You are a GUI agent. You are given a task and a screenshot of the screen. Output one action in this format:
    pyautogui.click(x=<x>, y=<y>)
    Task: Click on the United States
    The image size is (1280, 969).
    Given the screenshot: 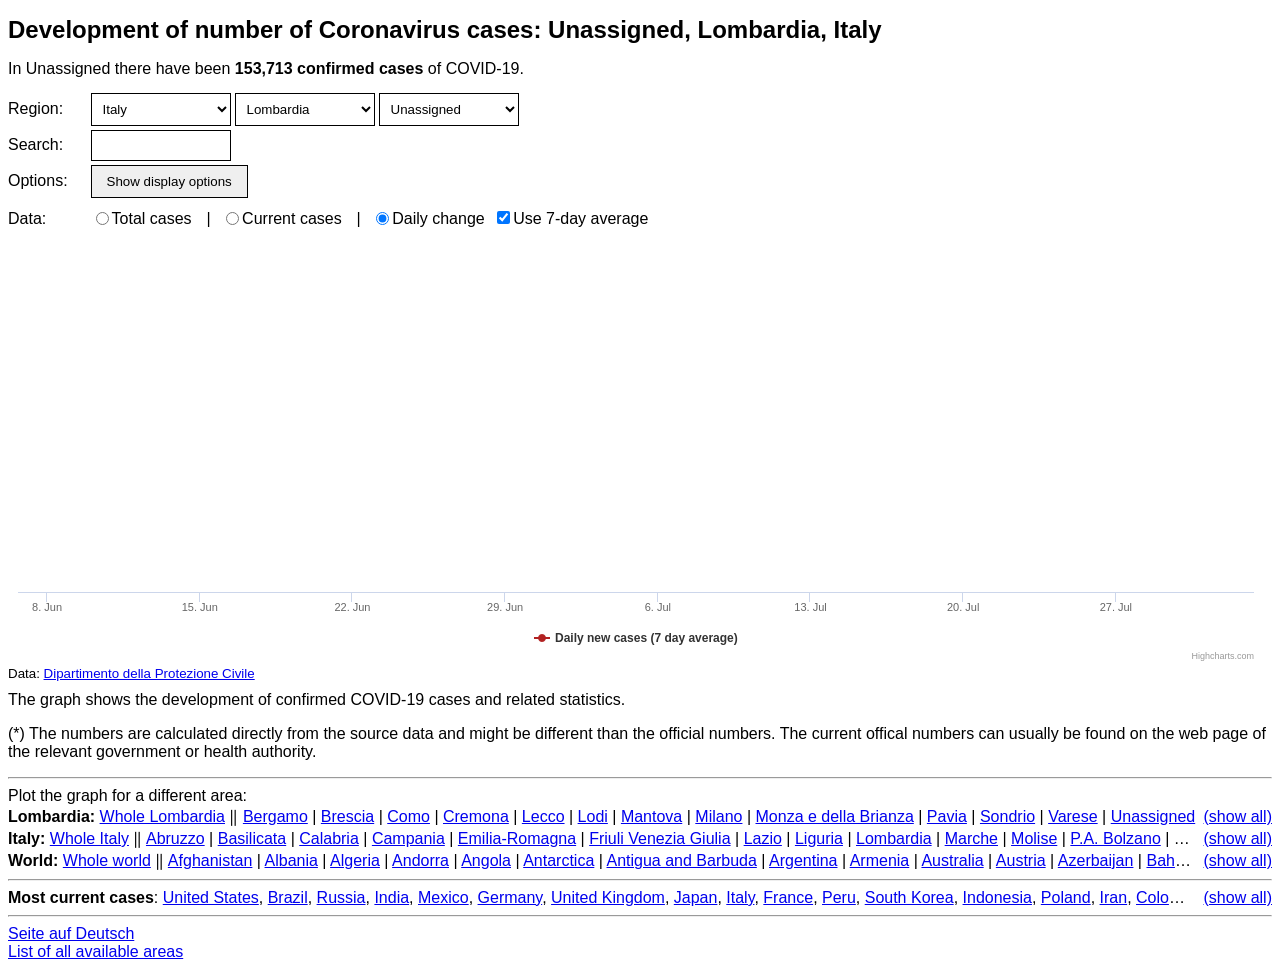 What is the action you would take?
    pyautogui.click(x=211, y=897)
    